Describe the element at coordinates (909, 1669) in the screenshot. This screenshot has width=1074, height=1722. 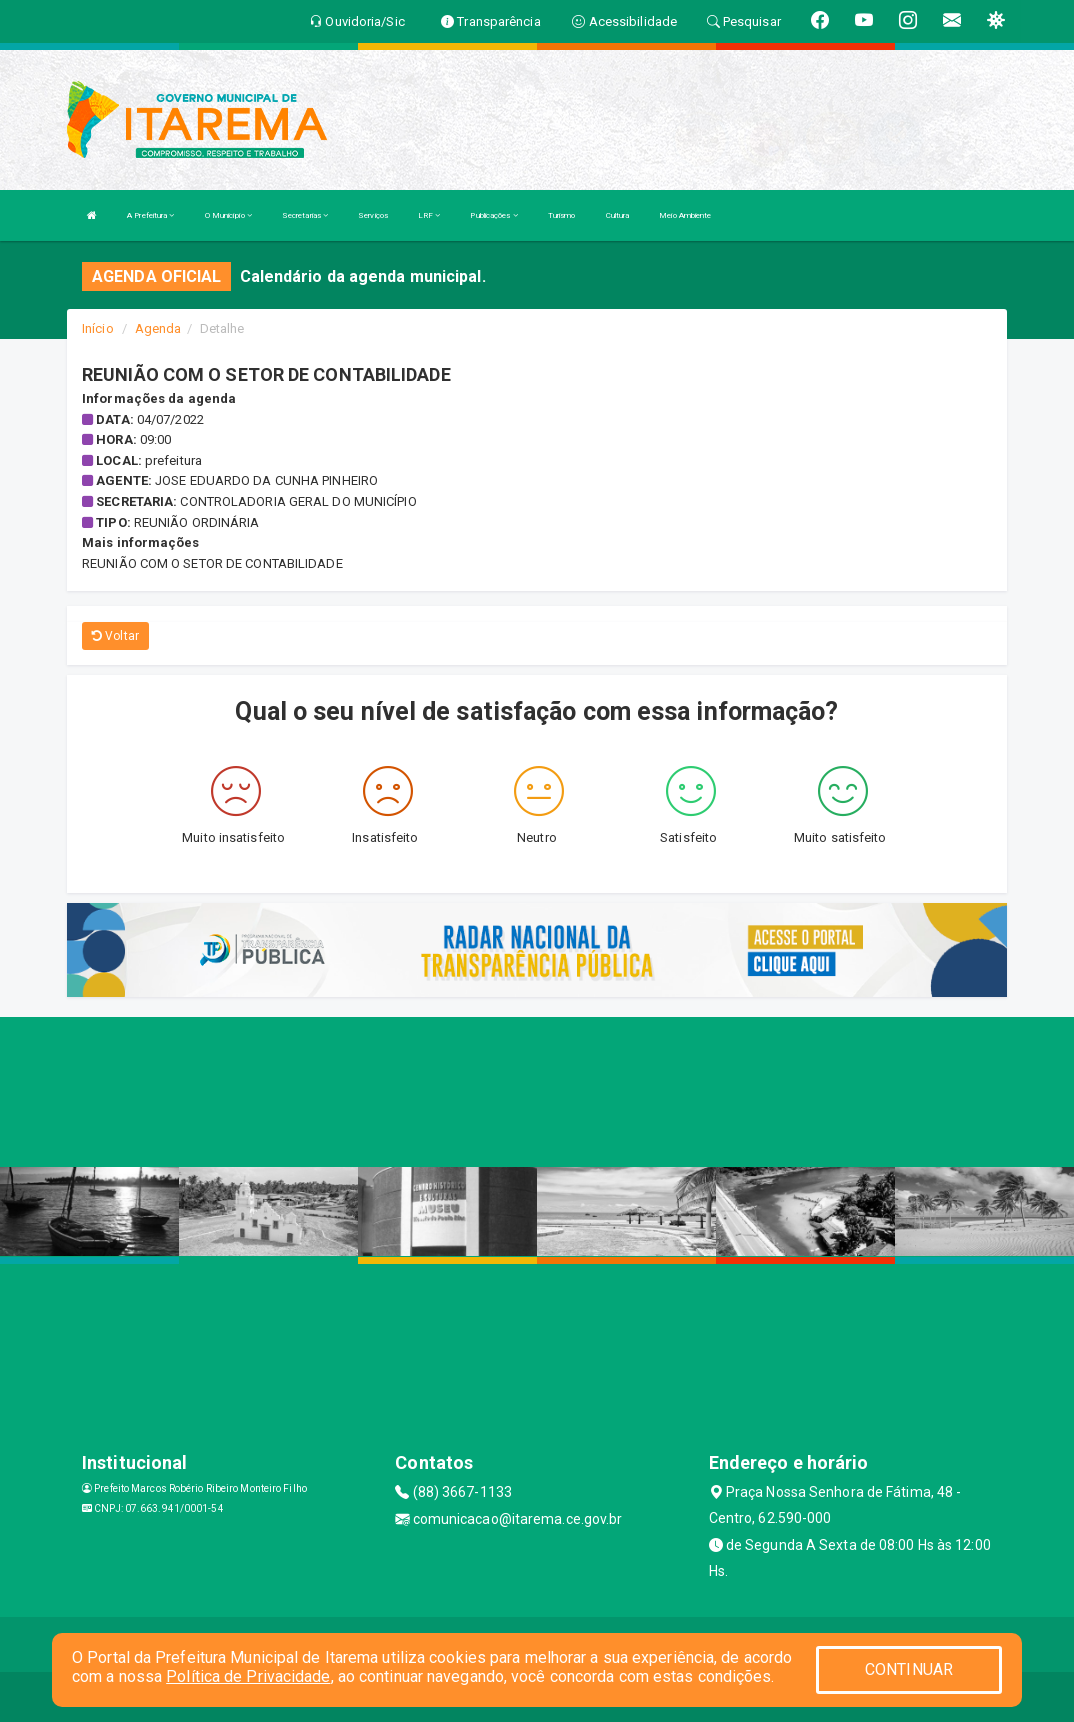
I see `CONTINUAR` at that location.